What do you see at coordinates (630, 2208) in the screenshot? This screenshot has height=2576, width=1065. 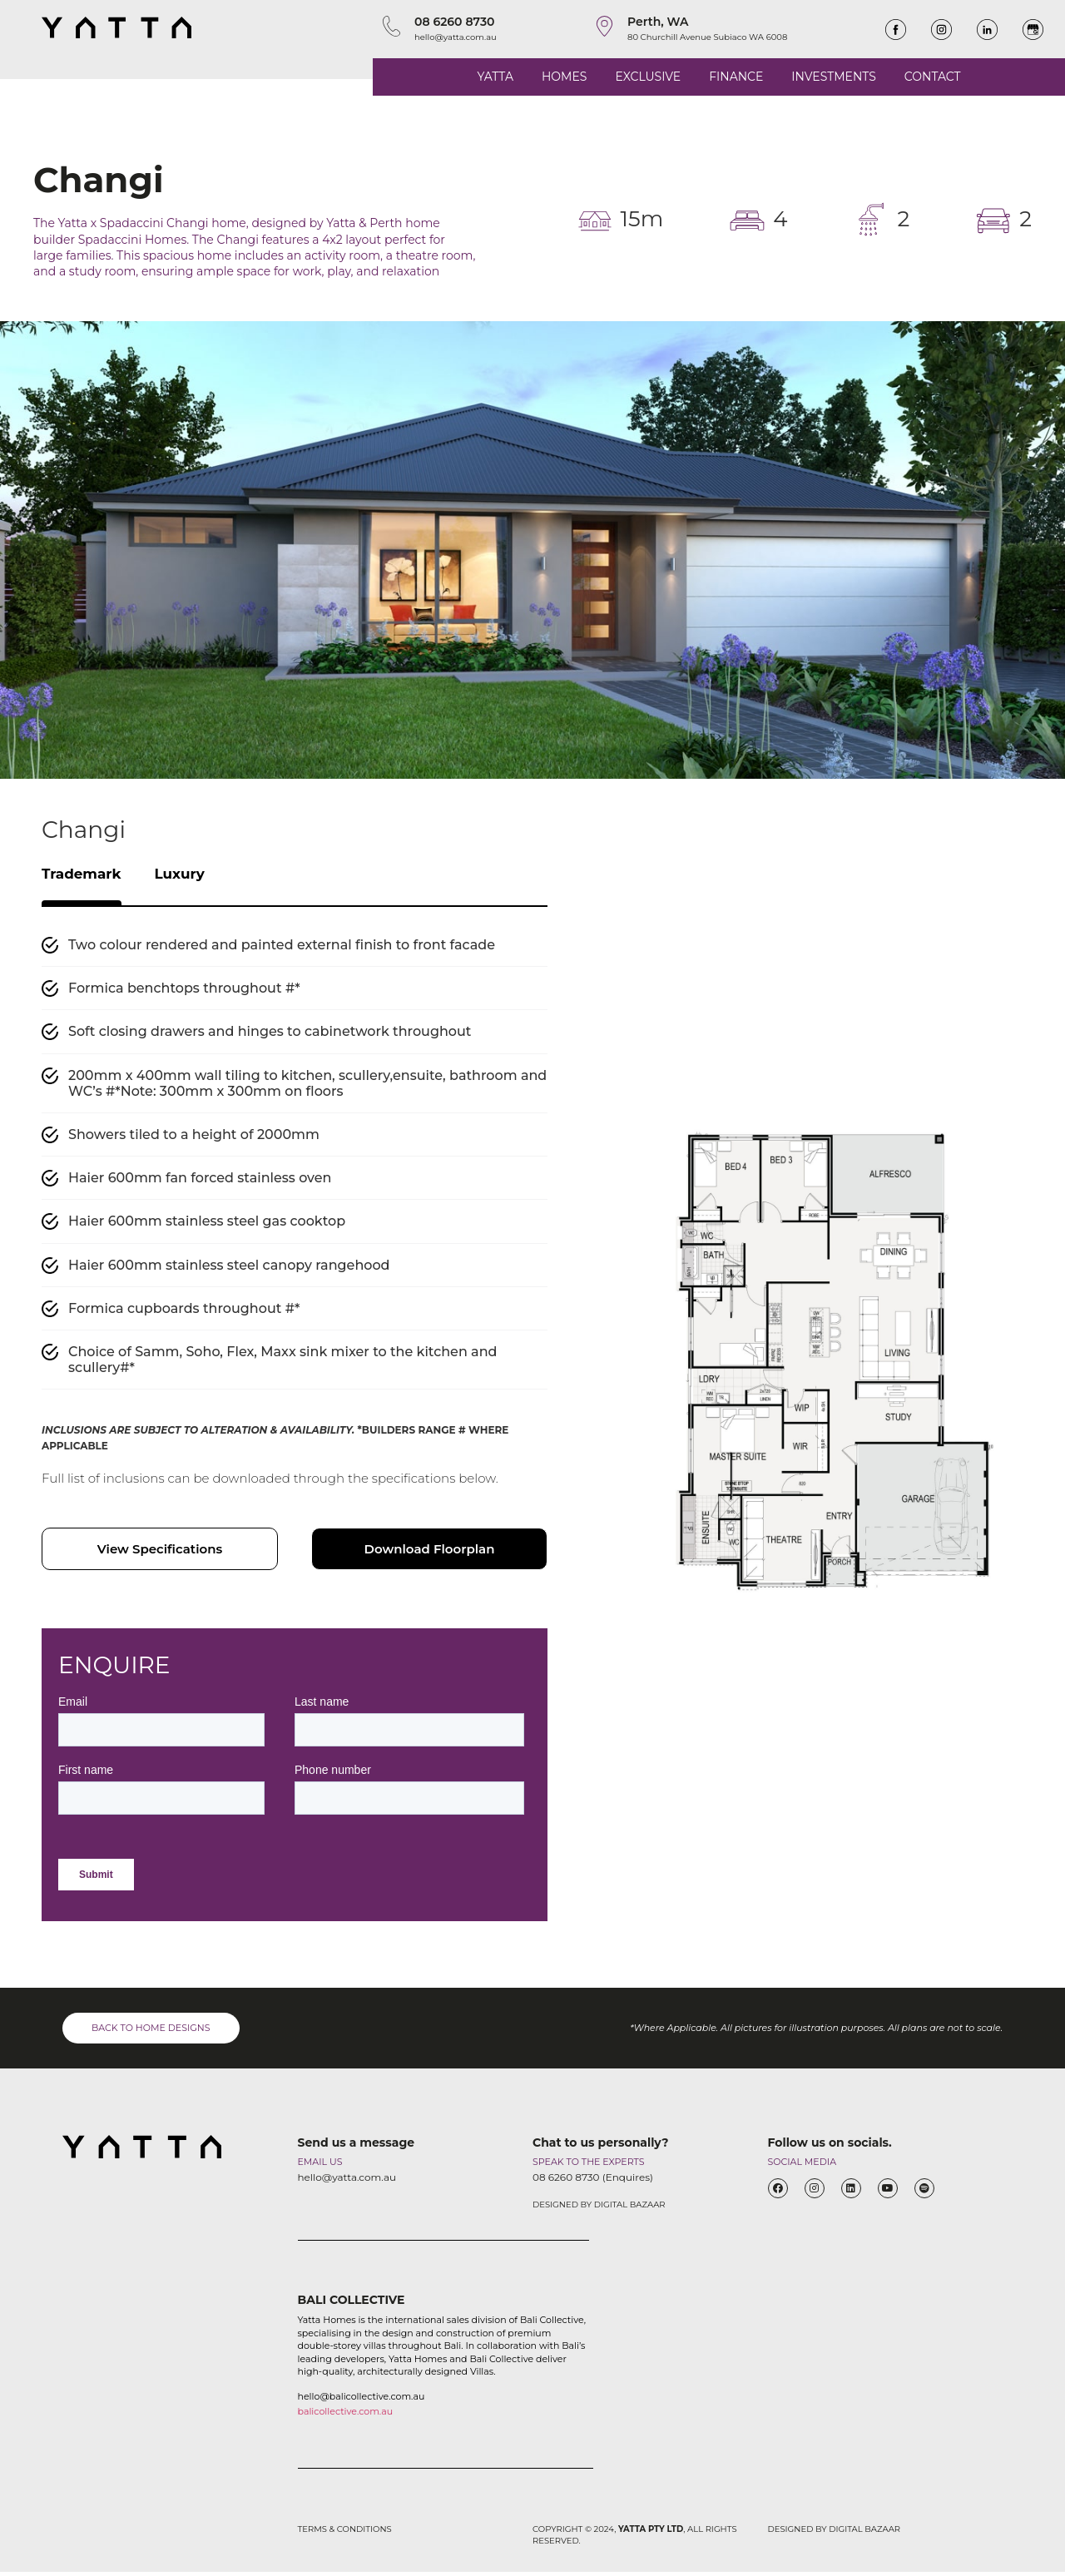 I see `DIGITAL BAZAAR` at bounding box center [630, 2208].